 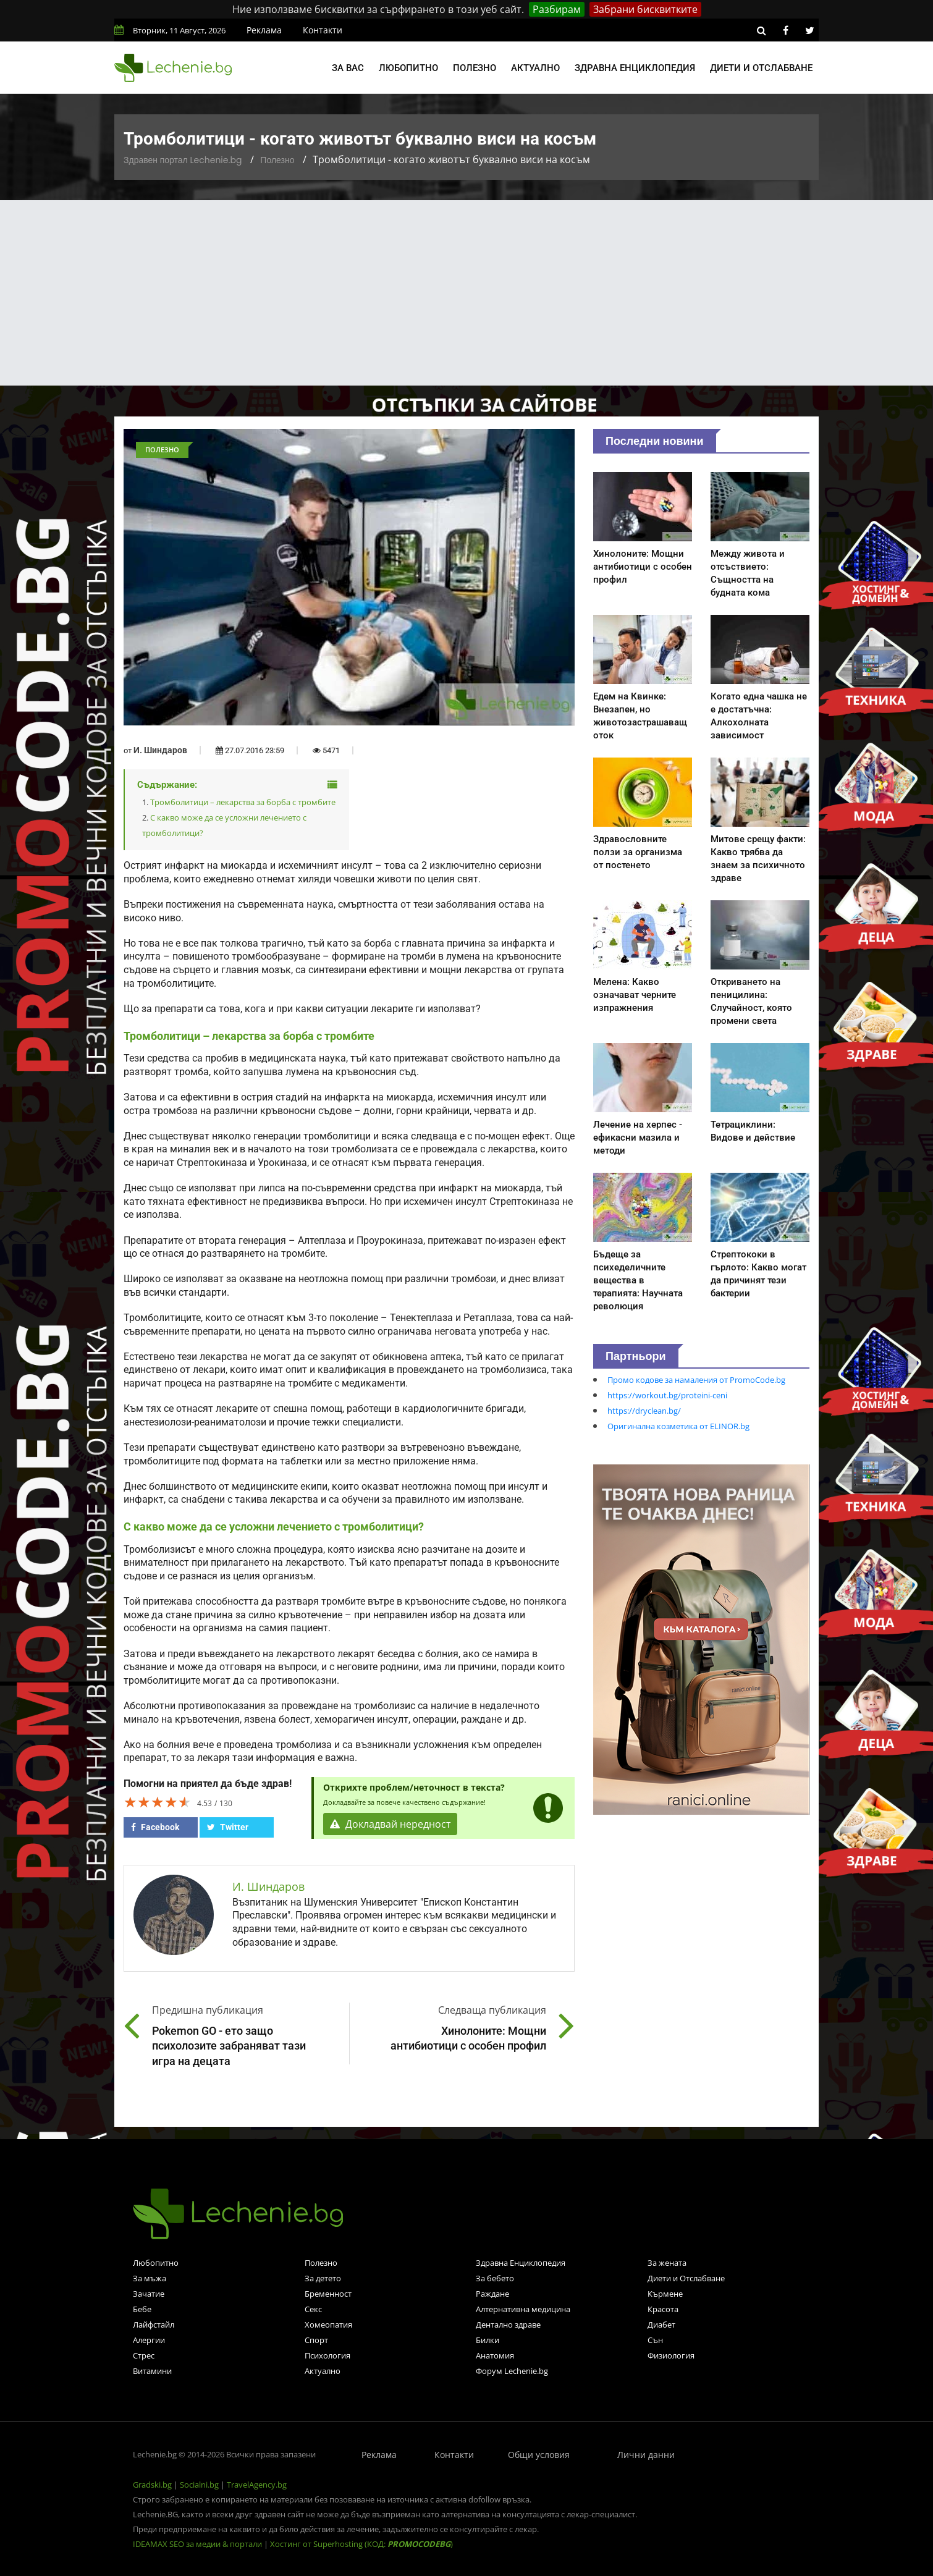 What do you see at coordinates (152, 2370) in the screenshot?
I see `Витамини` at bounding box center [152, 2370].